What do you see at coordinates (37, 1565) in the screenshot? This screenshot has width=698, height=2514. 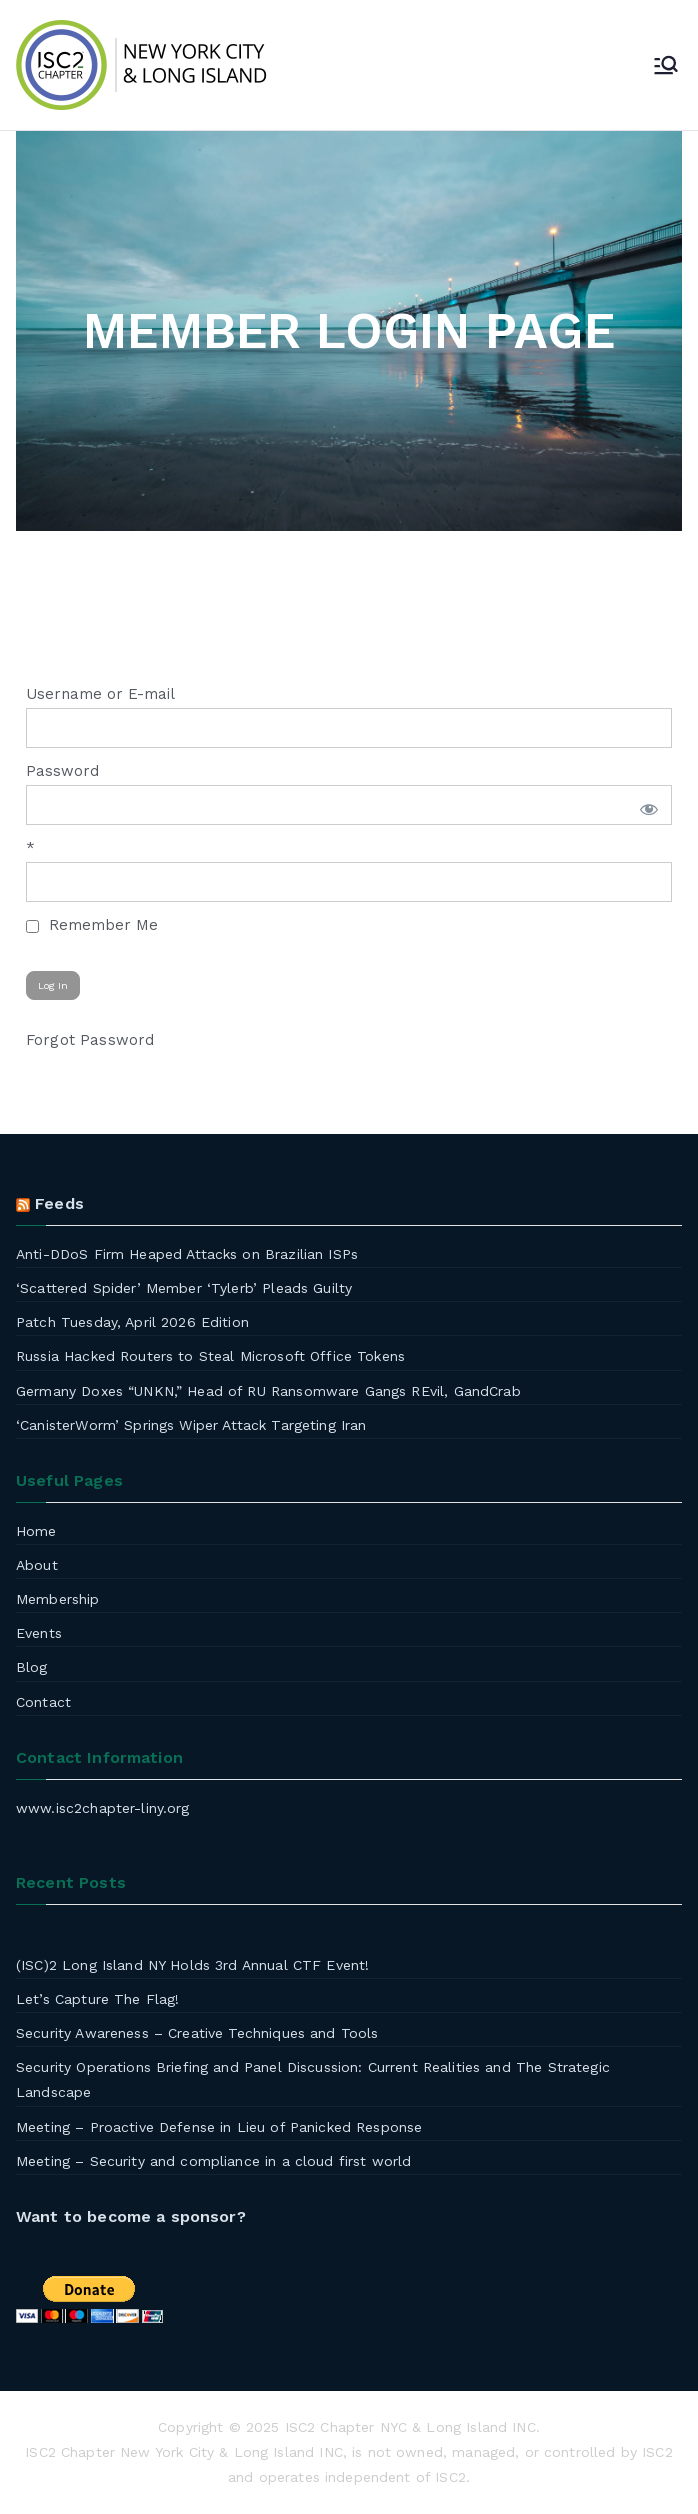 I see `About` at bounding box center [37, 1565].